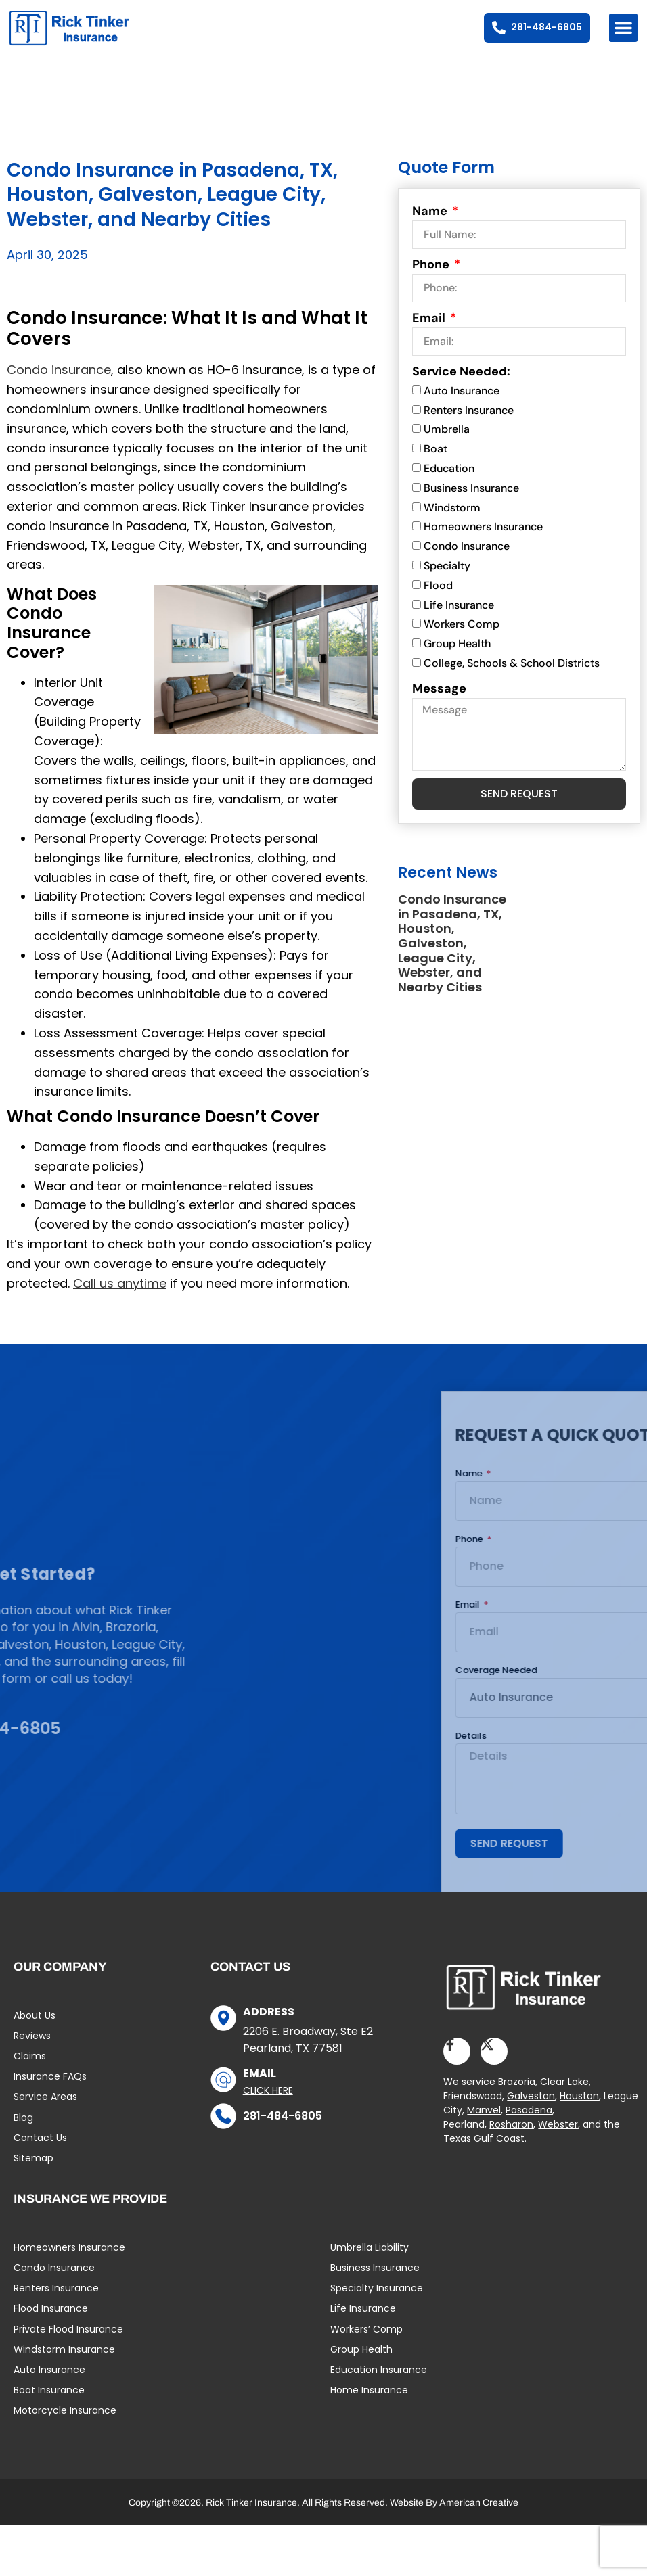 The width and height of the screenshot is (647, 2576). I want to click on Name, so click(431, 223).